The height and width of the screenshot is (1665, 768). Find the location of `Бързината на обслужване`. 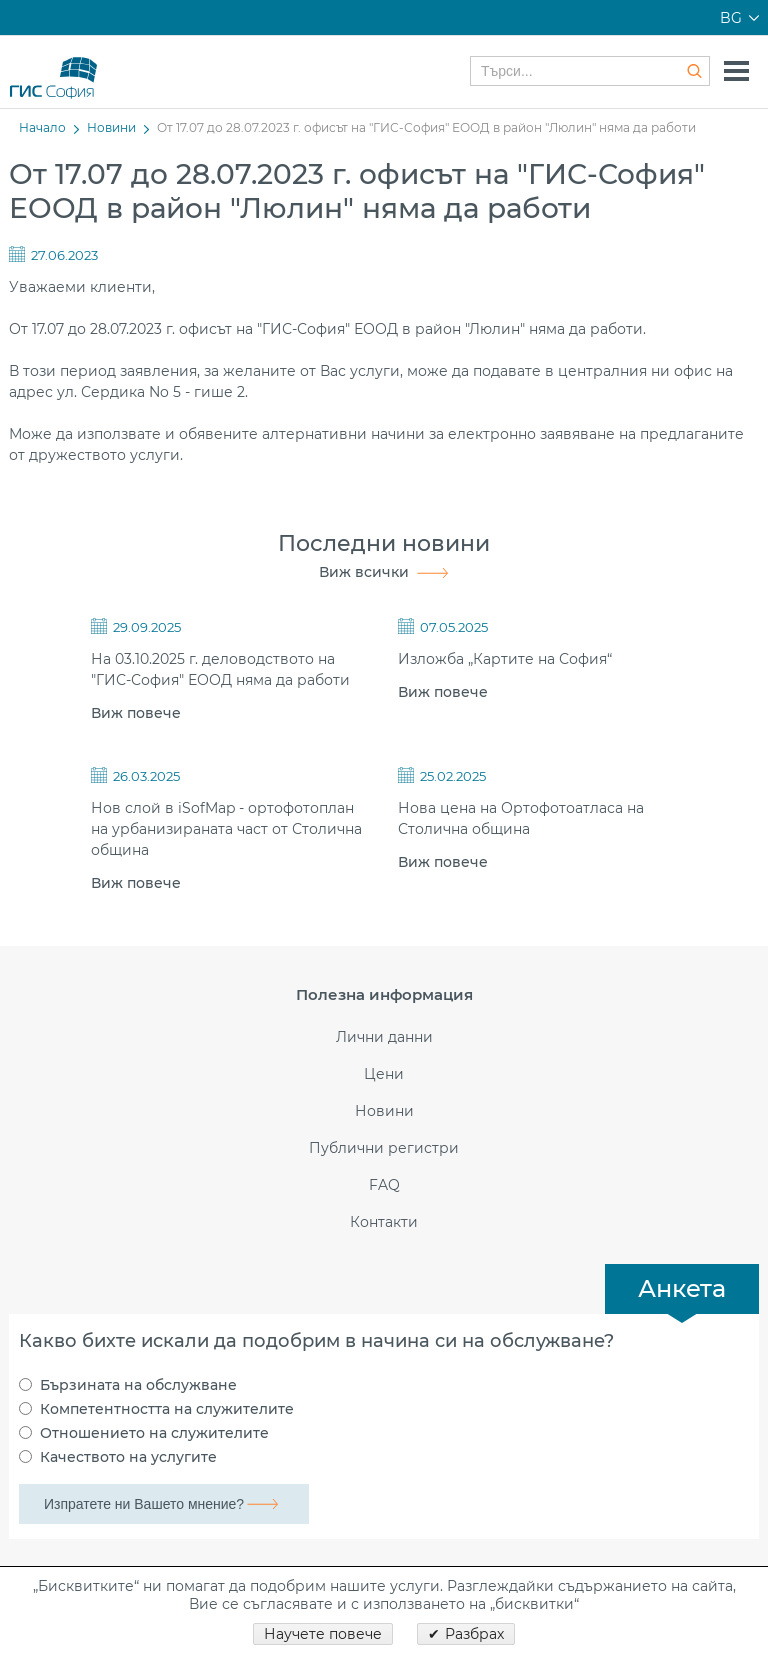

Бързината на обслужване is located at coordinates (138, 1385).